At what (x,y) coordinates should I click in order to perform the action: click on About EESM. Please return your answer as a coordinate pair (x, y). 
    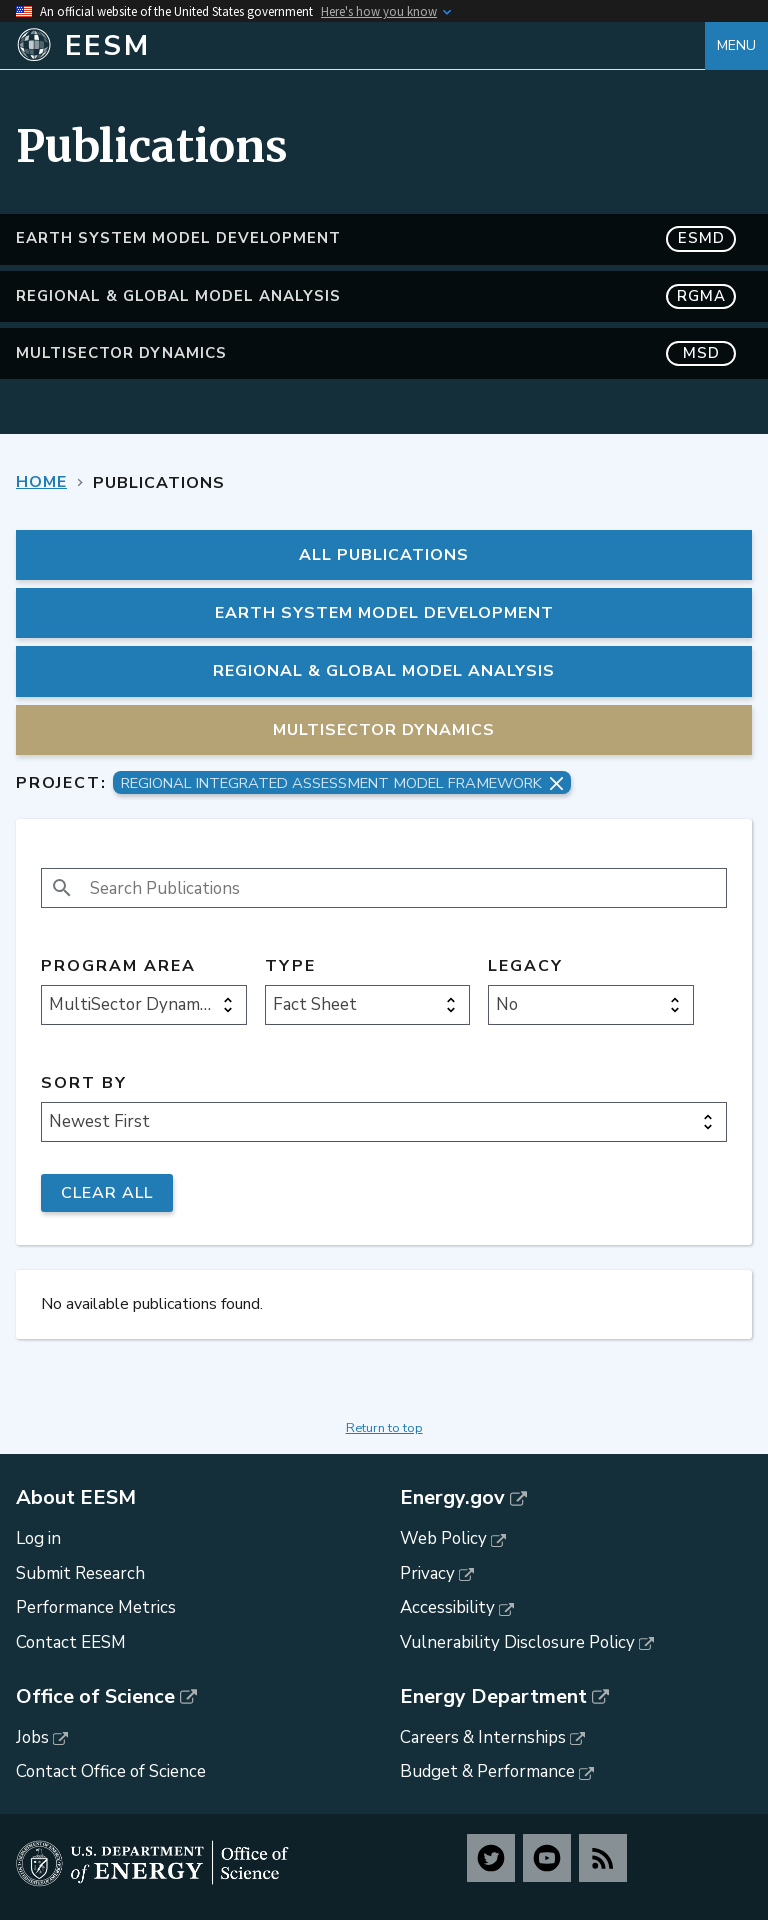
    Looking at the image, I should click on (76, 1498).